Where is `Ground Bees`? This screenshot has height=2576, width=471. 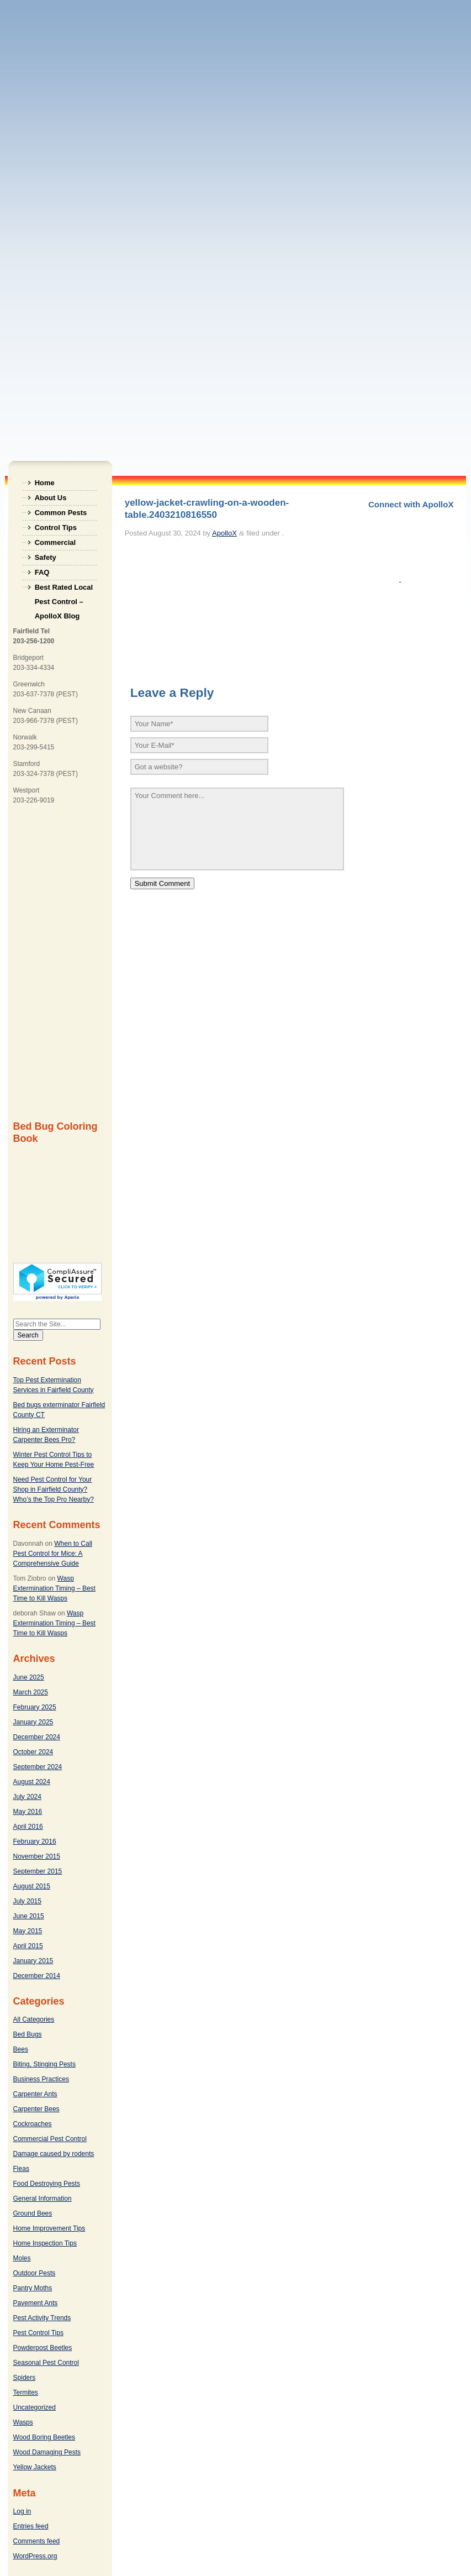 Ground Bees is located at coordinates (32, 2213).